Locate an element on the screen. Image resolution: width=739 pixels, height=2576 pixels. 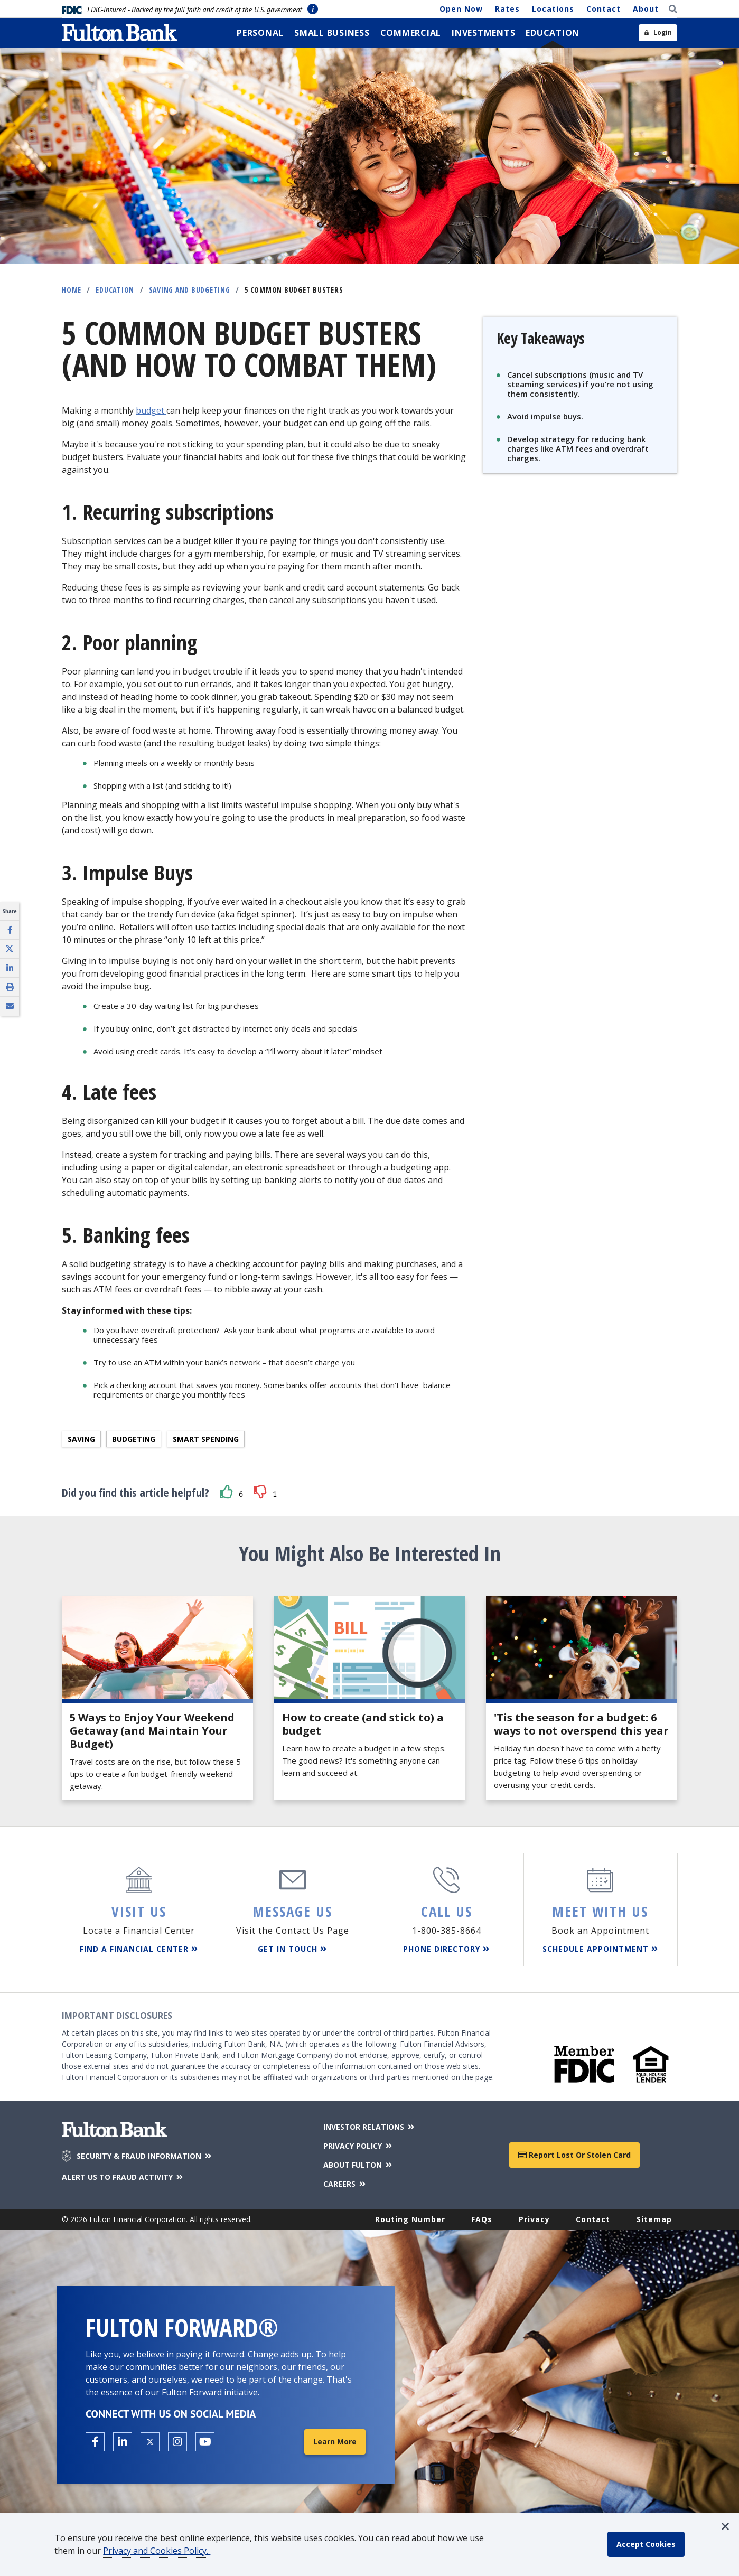
Report Lost or Stolen Card is located at coordinates (574, 2155).